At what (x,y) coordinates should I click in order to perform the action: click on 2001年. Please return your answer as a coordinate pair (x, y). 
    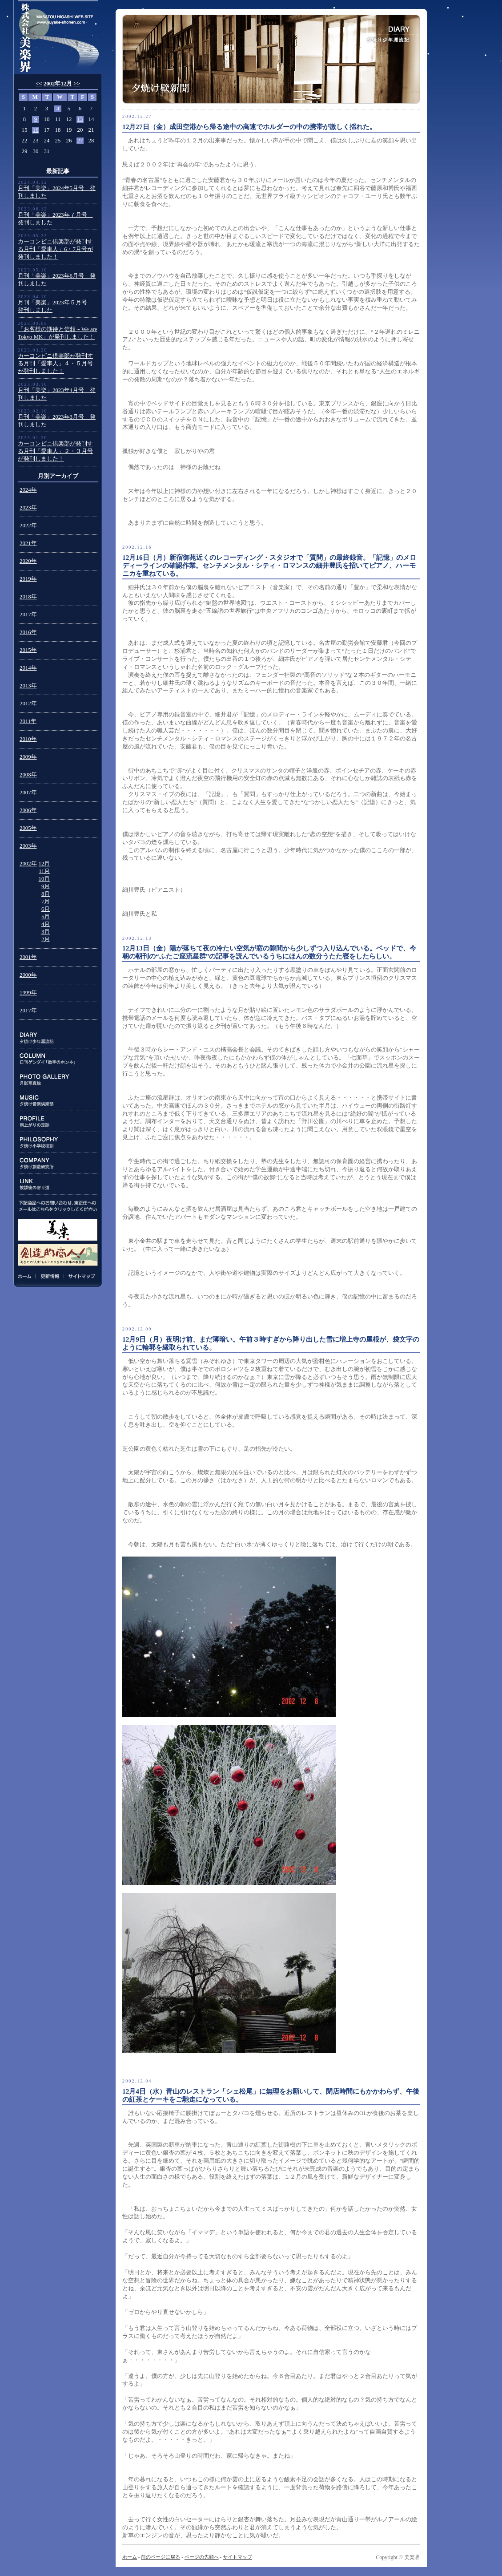
    Looking at the image, I should click on (28, 957).